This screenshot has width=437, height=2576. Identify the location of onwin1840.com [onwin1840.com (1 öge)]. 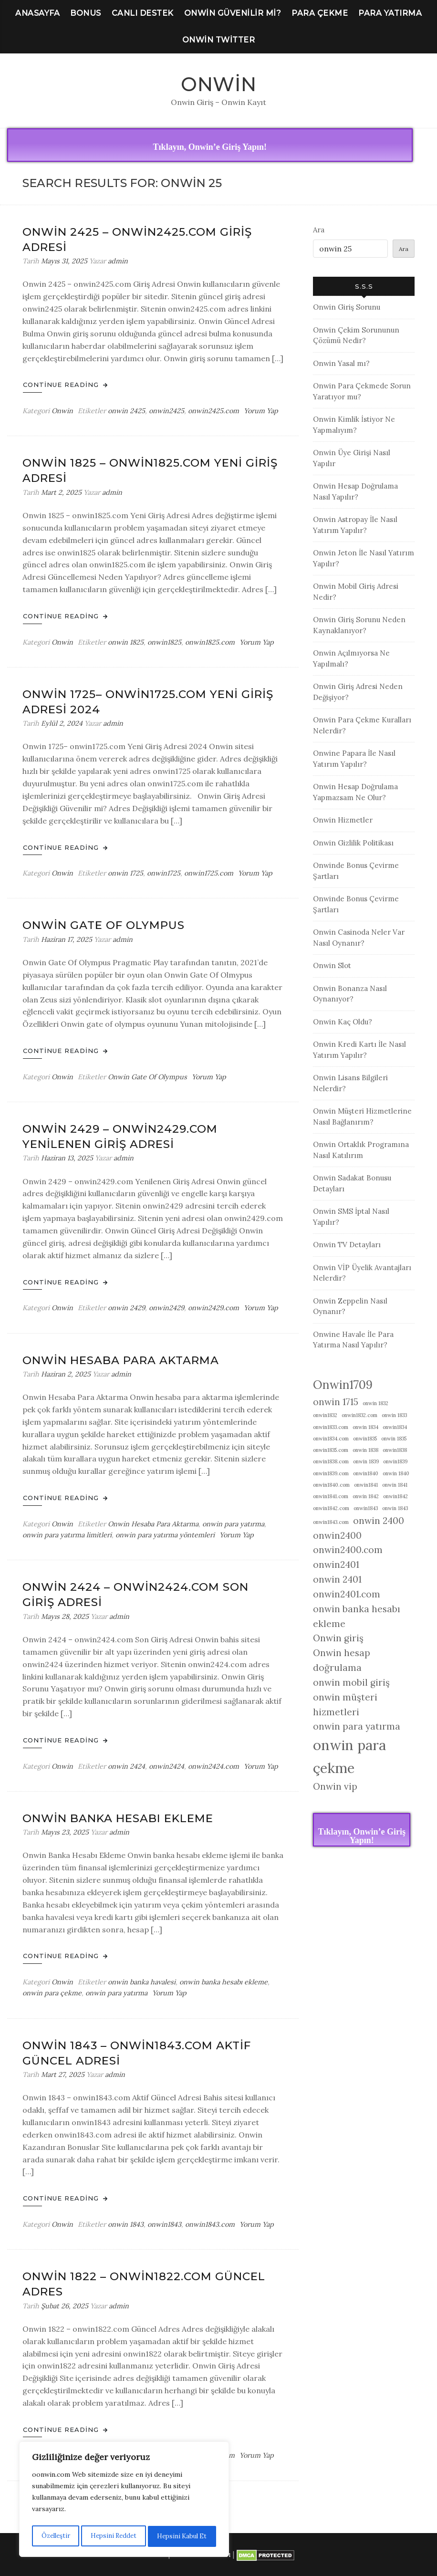
(331, 1484).